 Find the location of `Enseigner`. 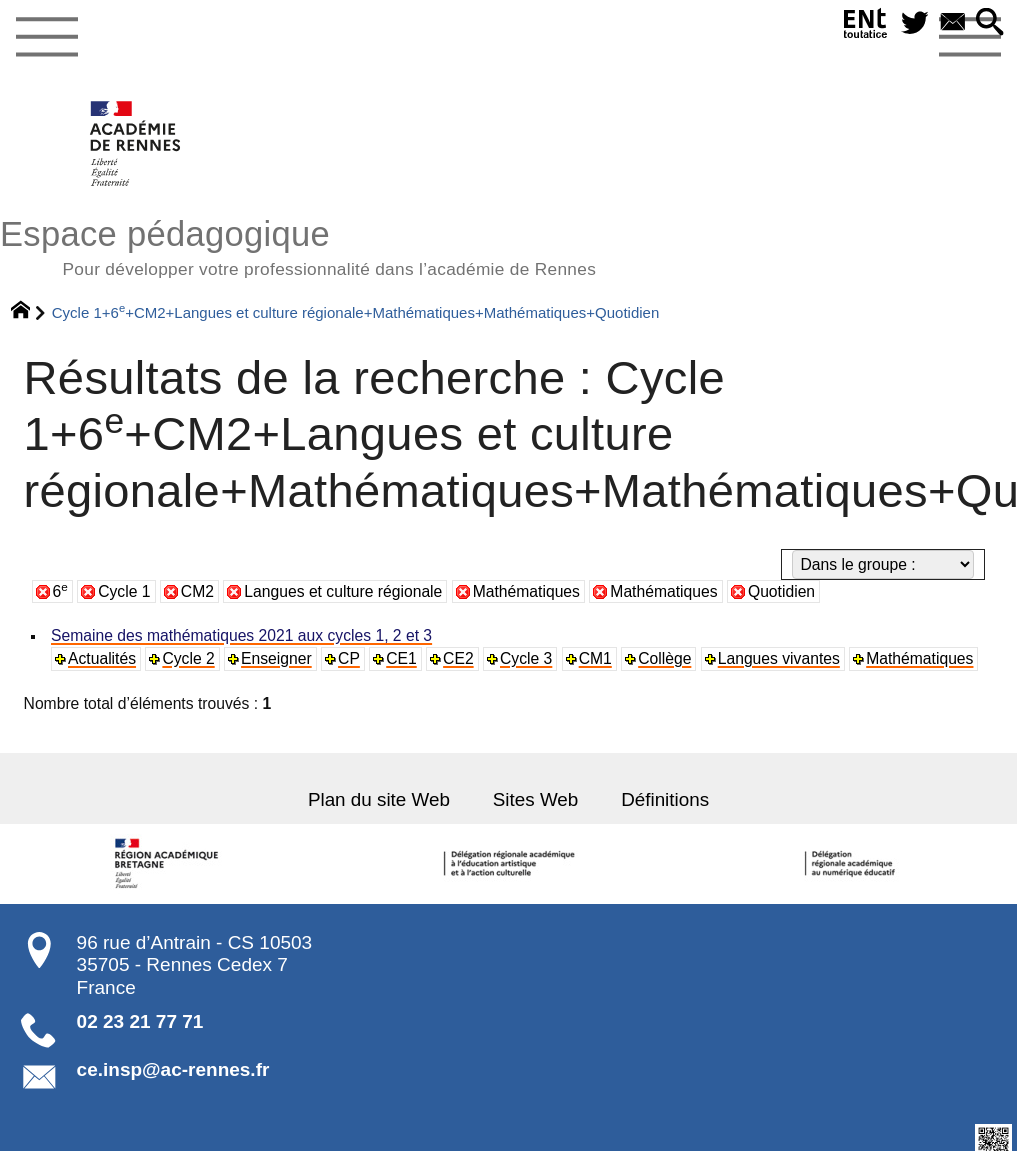

Enseigner is located at coordinates (274, 658).